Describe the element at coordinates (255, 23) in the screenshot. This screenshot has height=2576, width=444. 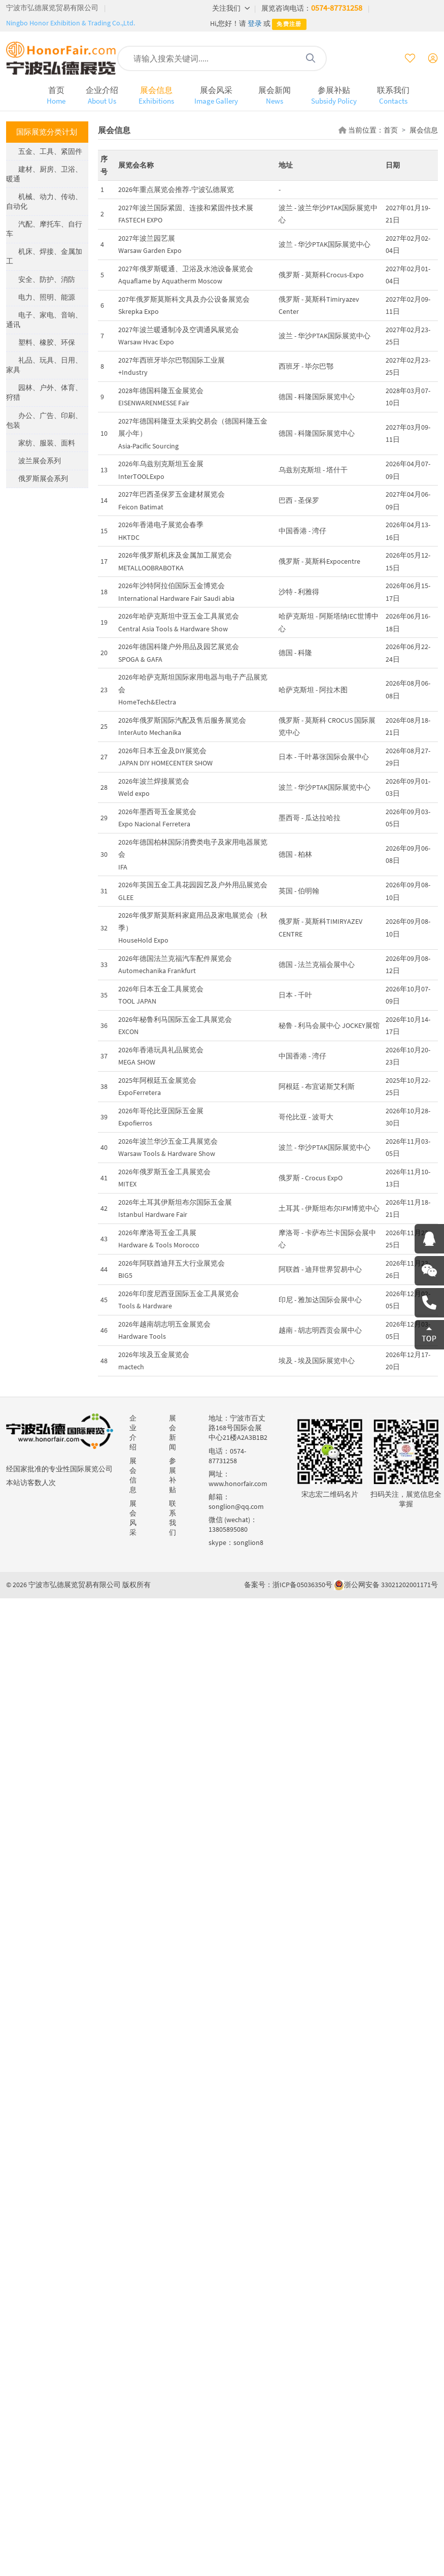
I see `登录` at that location.